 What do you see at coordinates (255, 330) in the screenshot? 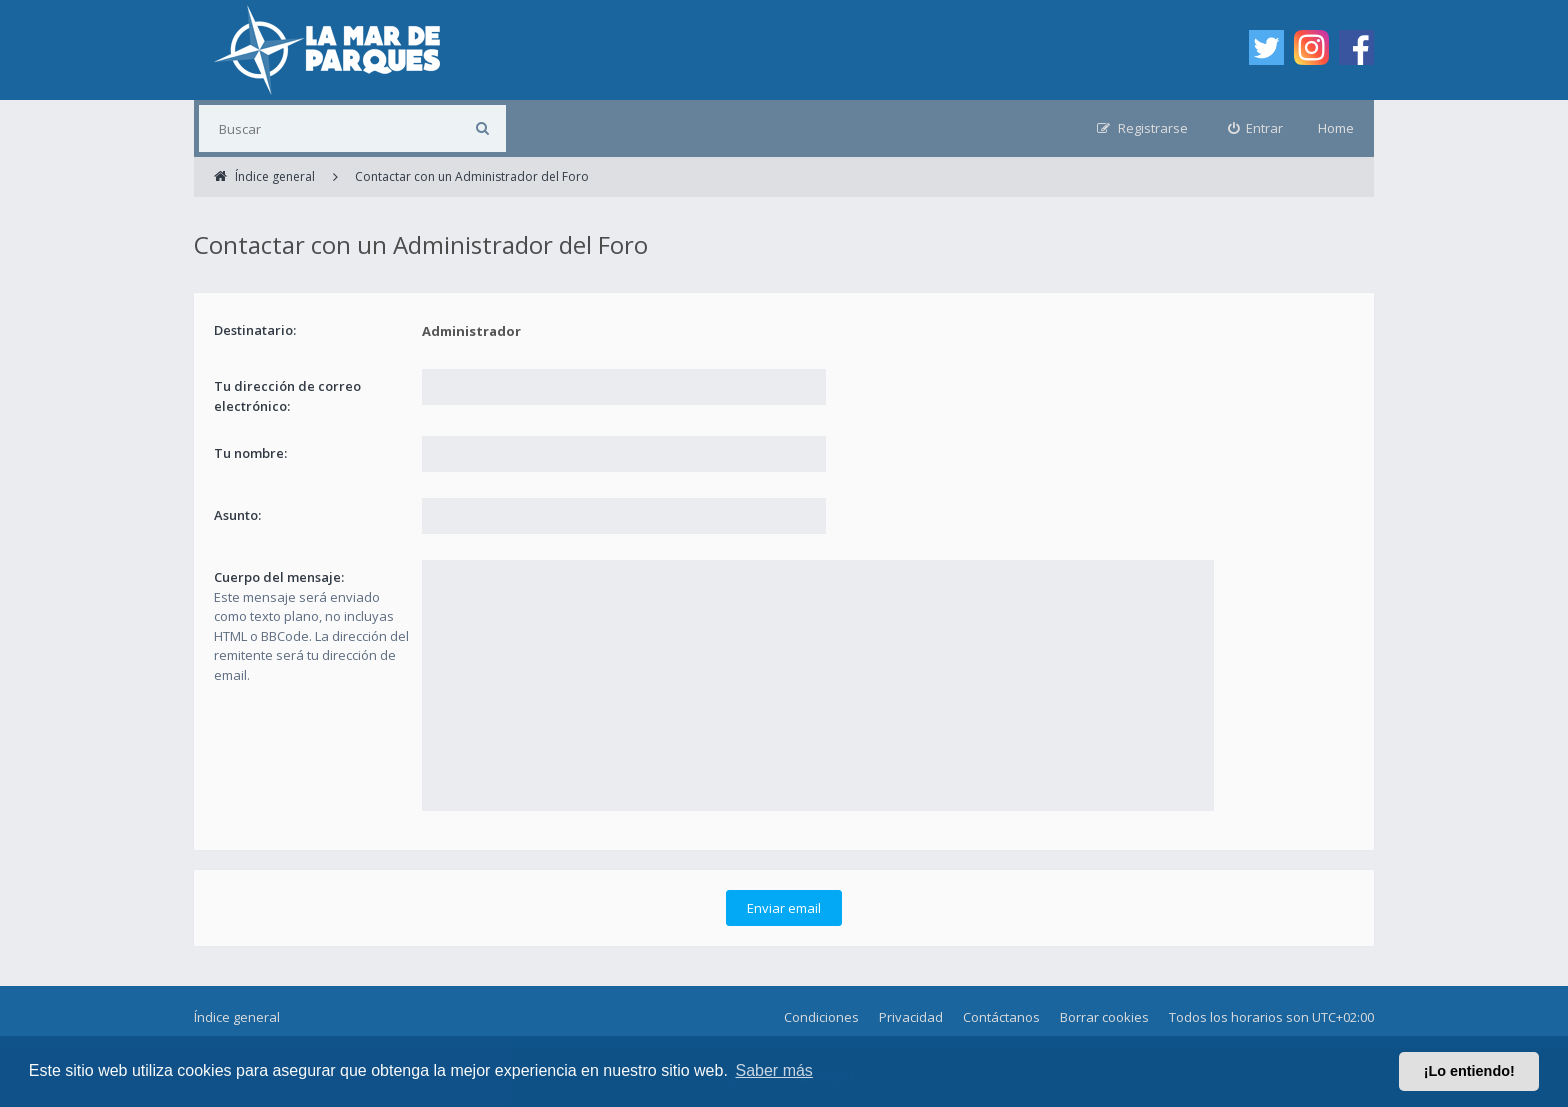
I see `Destinatario:` at bounding box center [255, 330].